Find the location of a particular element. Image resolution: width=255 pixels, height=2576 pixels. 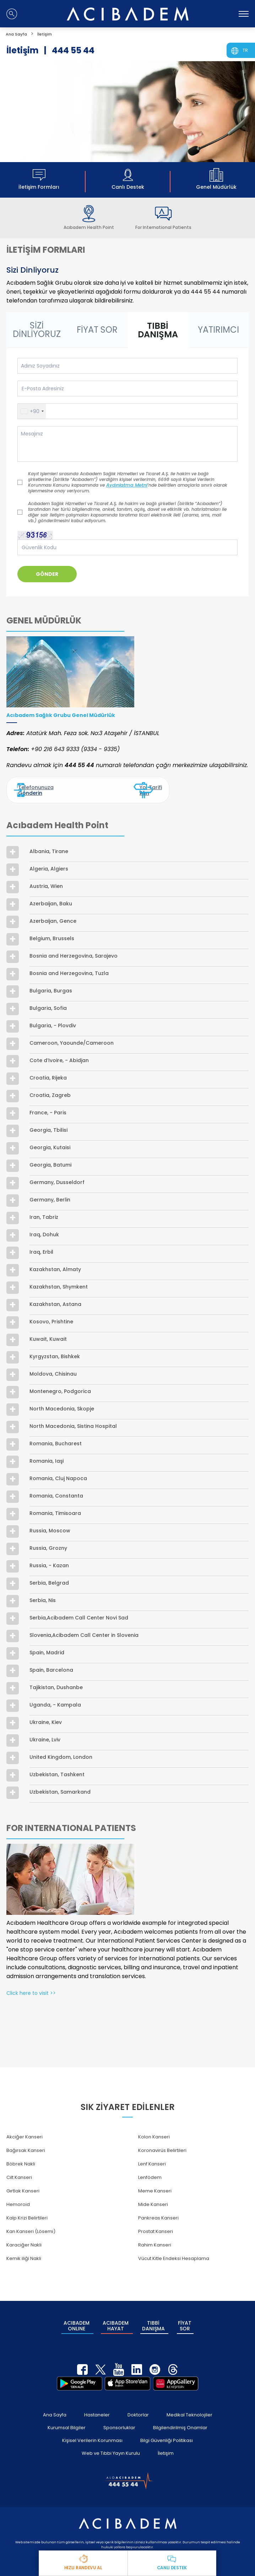

Bilgilendirilmiş Onamlar is located at coordinates (180, 2411).